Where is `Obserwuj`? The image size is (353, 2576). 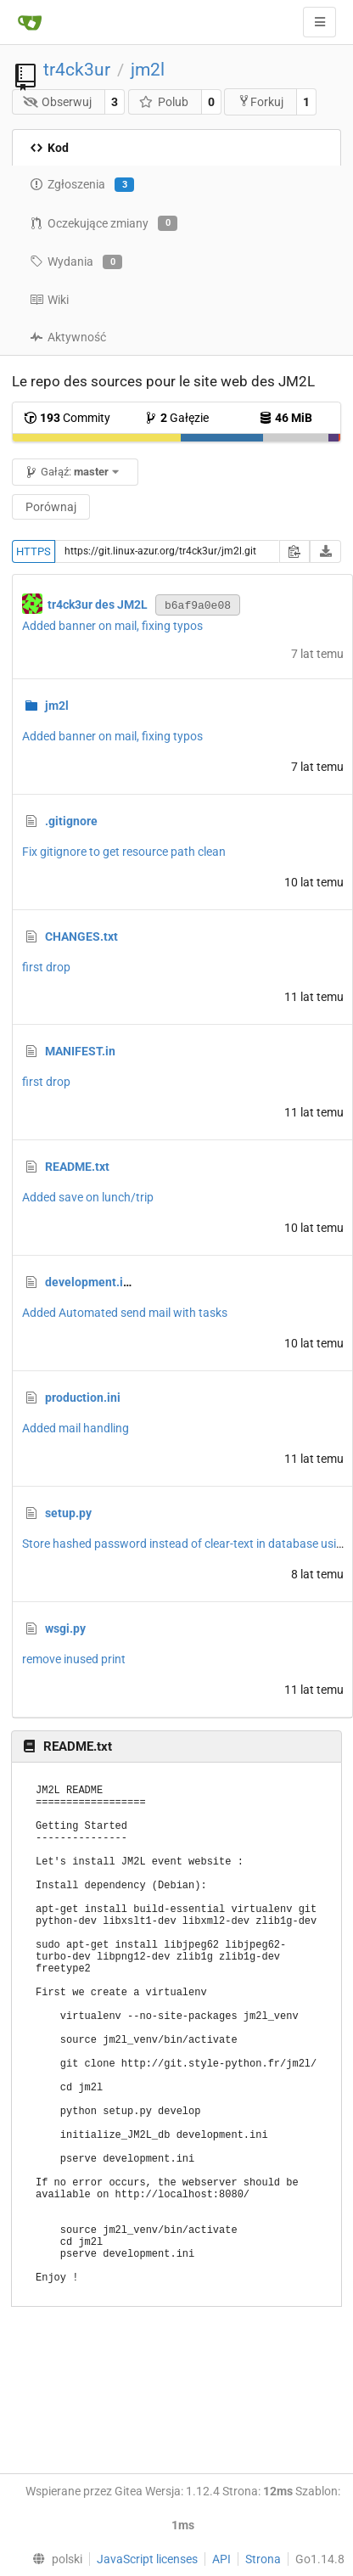
Obserwuj is located at coordinates (57, 102).